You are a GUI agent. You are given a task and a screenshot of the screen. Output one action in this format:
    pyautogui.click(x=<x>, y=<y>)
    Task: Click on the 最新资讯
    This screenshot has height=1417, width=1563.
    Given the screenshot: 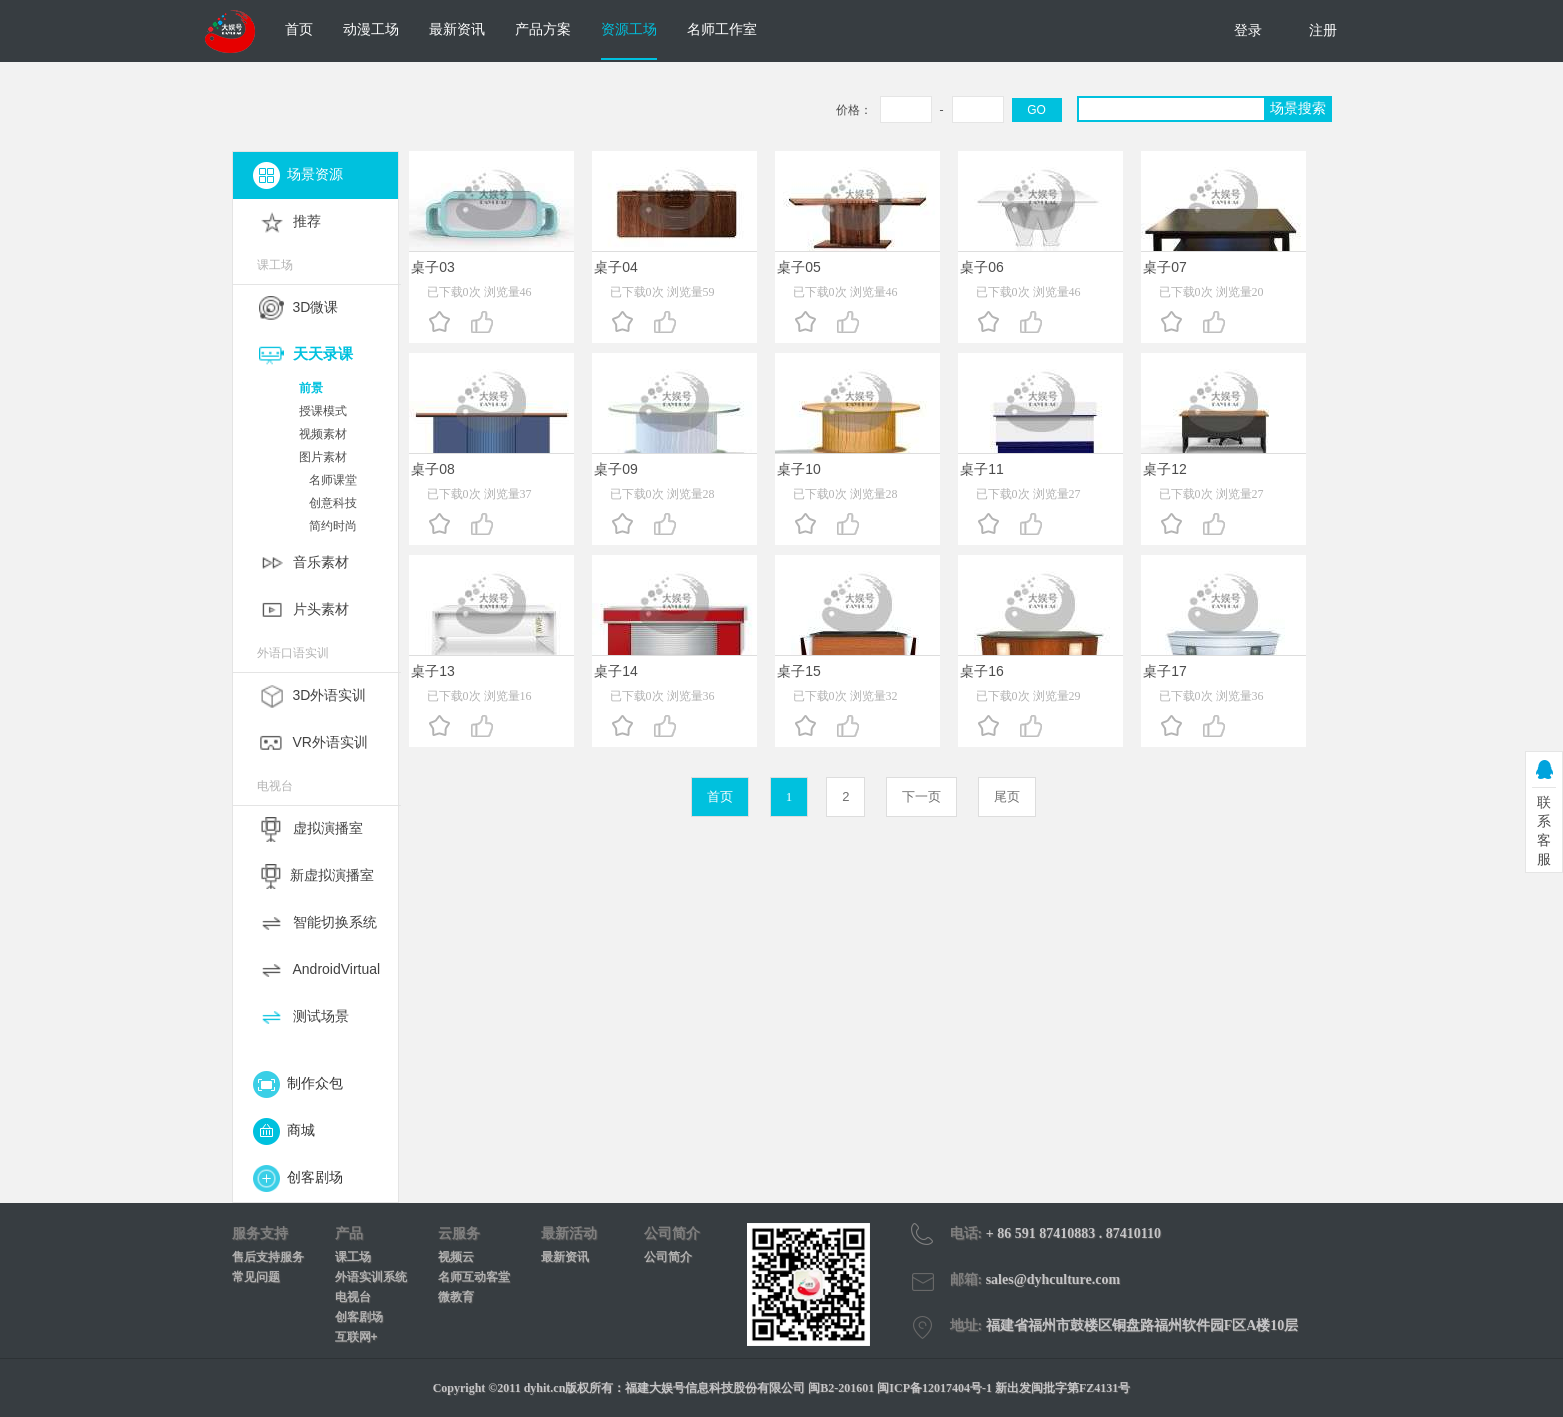 What is the action you would take?
    pyautogui.click(x=457, y=29)
    